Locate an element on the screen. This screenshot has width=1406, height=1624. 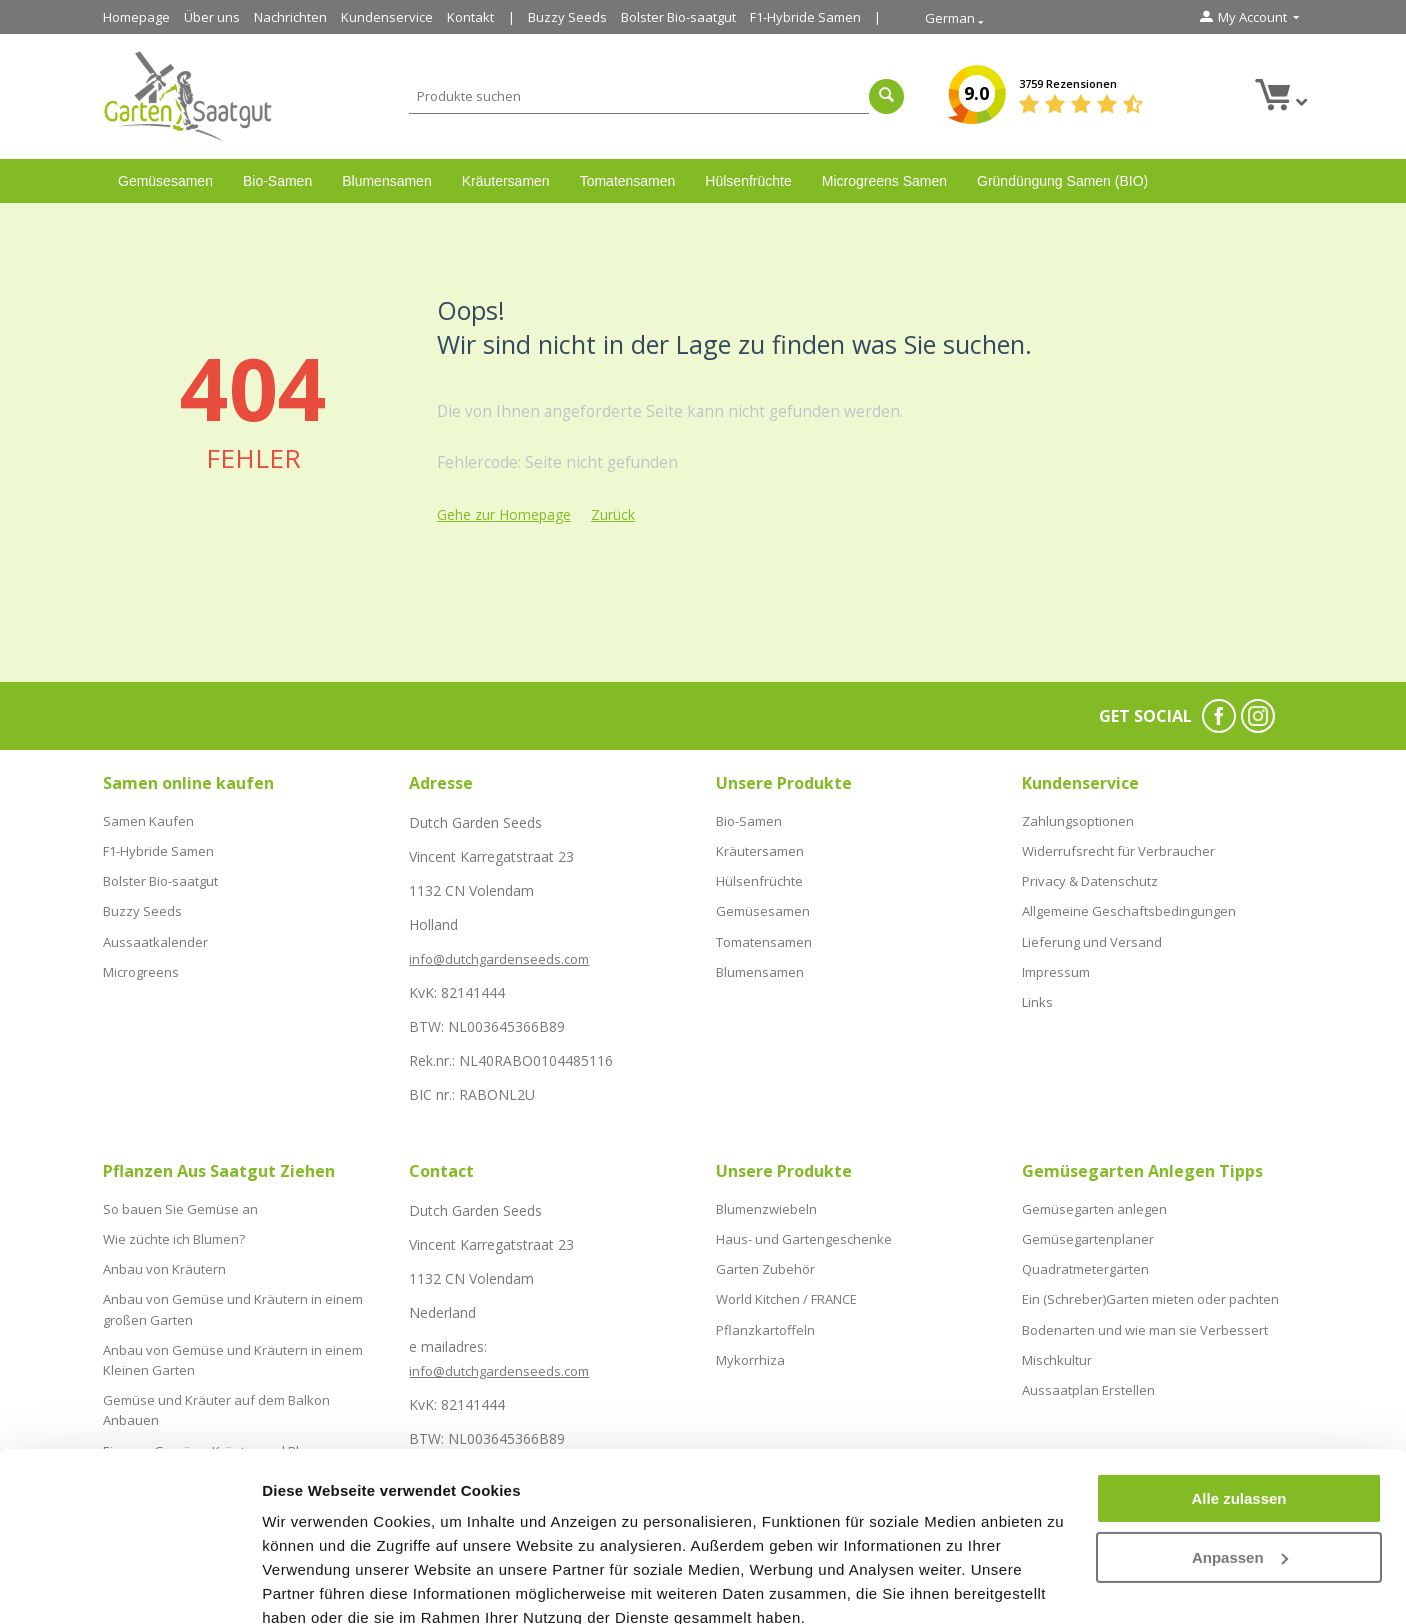
Links is located at coordinates (1037, 989).